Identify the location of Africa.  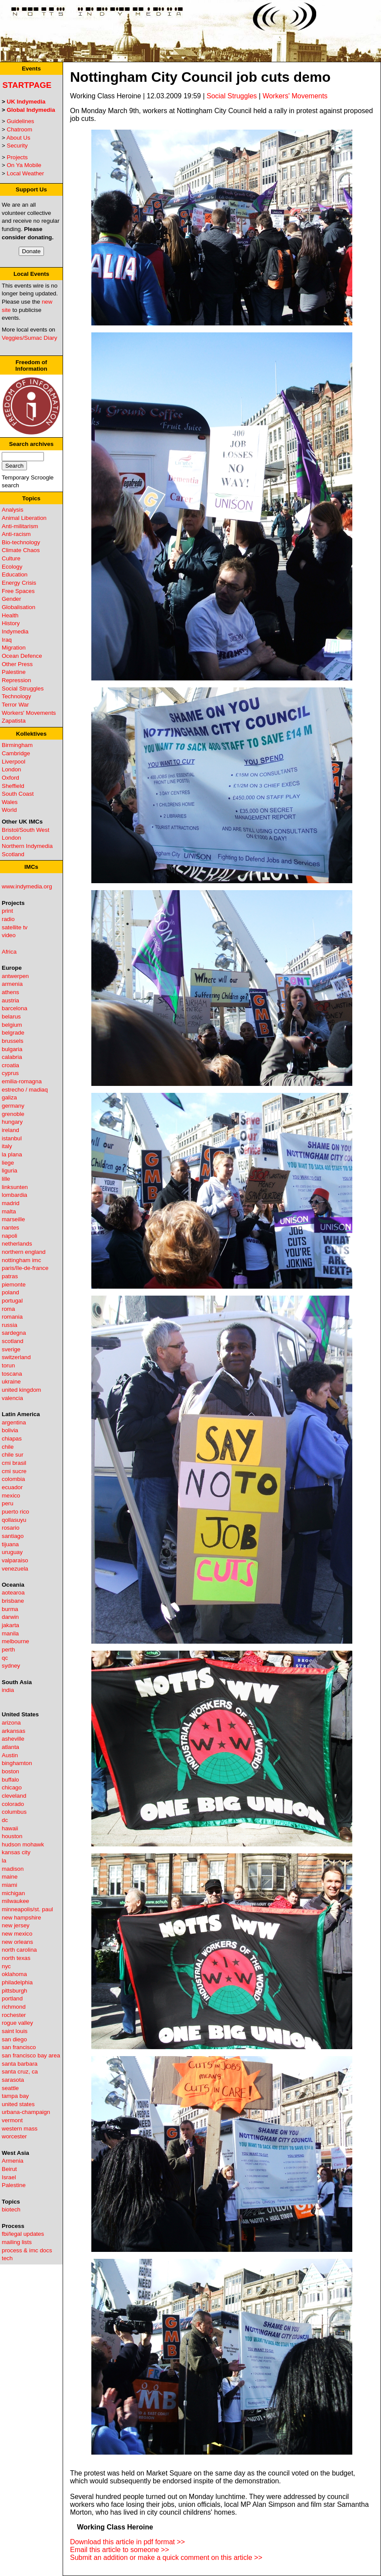
(9, 951).